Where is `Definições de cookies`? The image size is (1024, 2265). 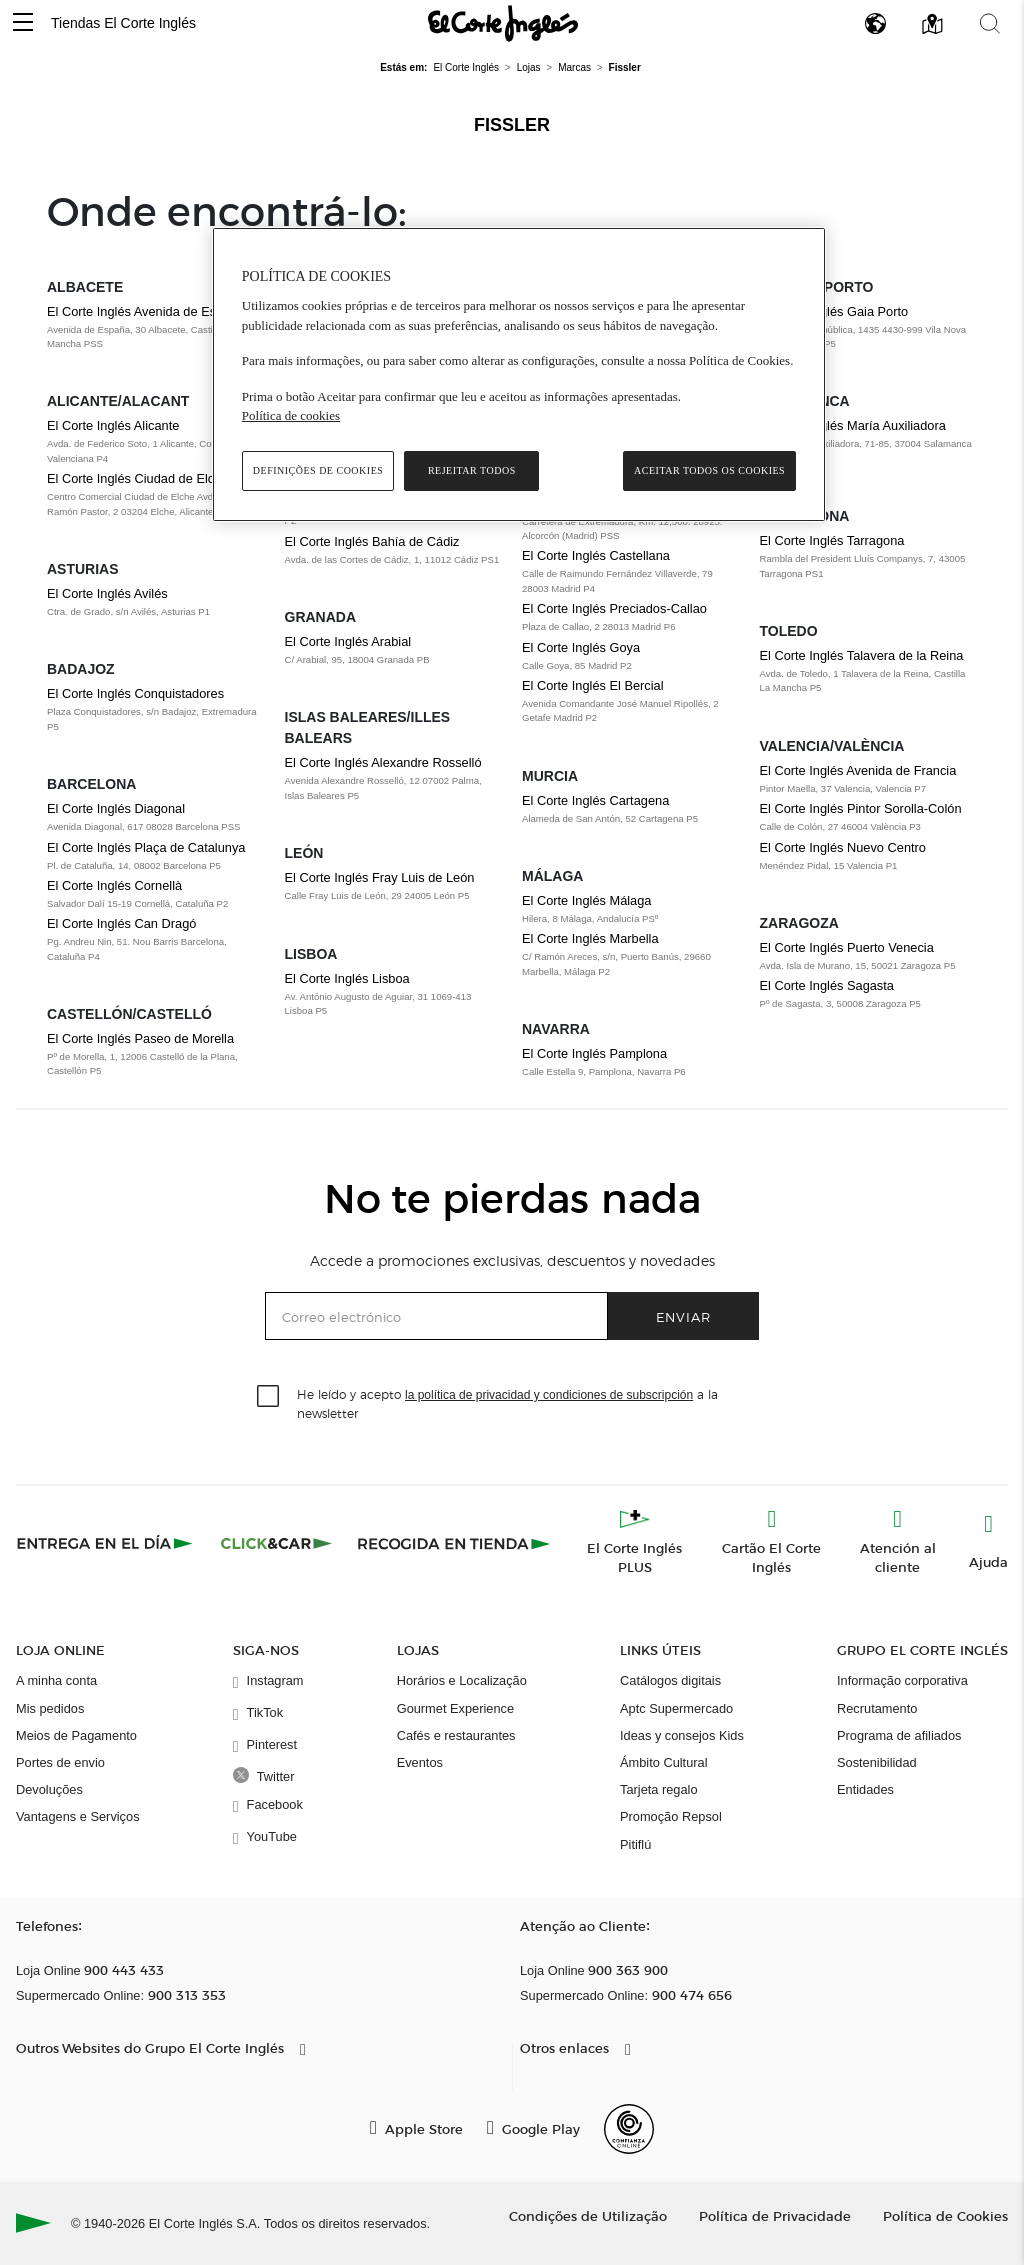 Definições de cookies is located at coordinates (318, 470).